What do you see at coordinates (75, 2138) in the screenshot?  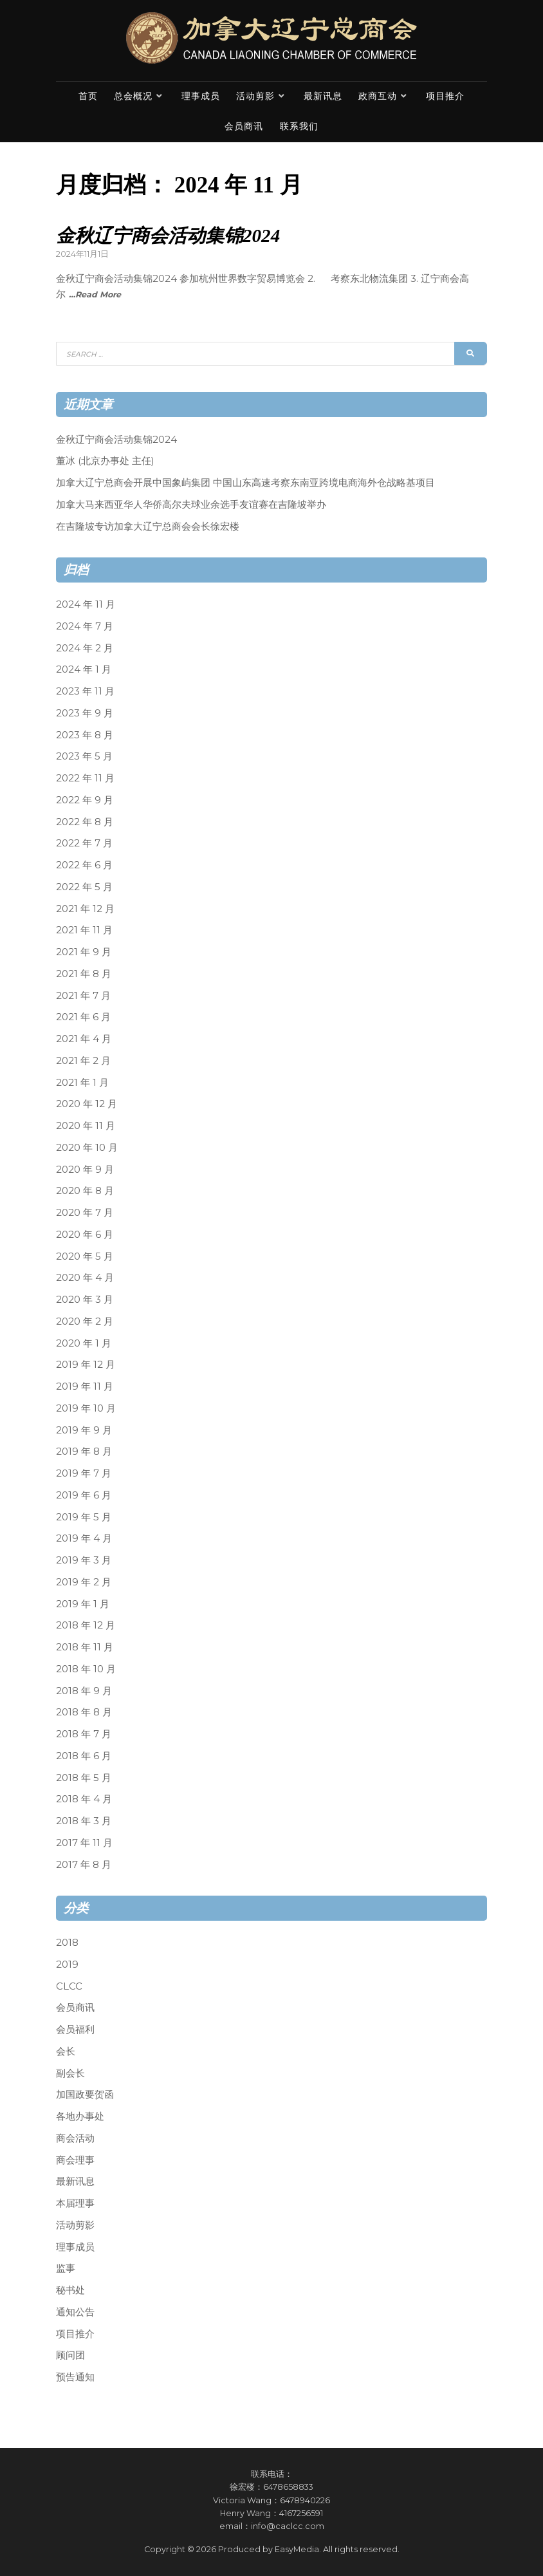 I see `商会活动` at bounding box center [75, 2138].